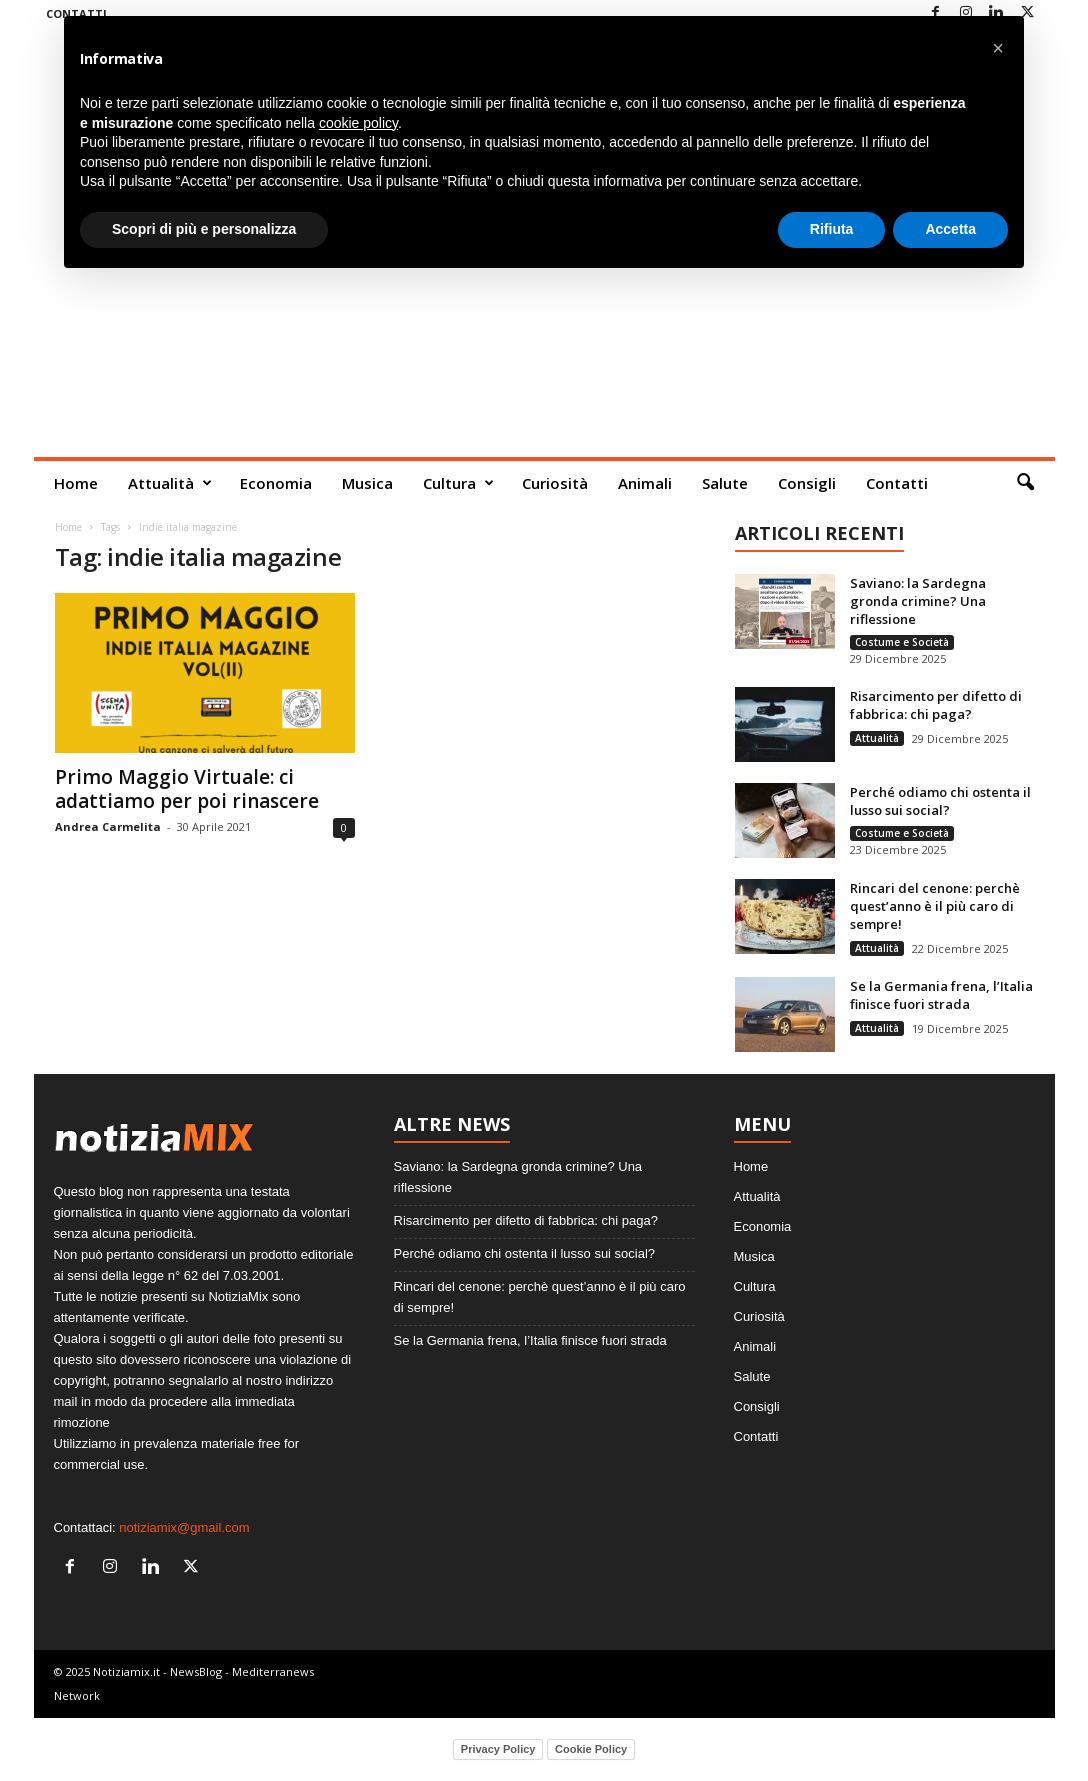 Image resolution: width=1088 pixels, height=1781 pixels. I want to click on Cultura, so click(458, 483).